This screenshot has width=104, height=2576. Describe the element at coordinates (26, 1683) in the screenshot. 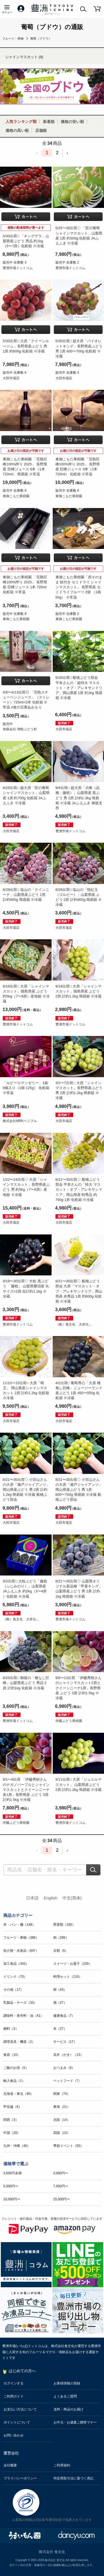

I see `8/25出荷□ 御坂の「種なし巨峰」山梨県産ぶどう 秀品 2房 計約1kg 化粧箱 ※冷蔵` at that location.